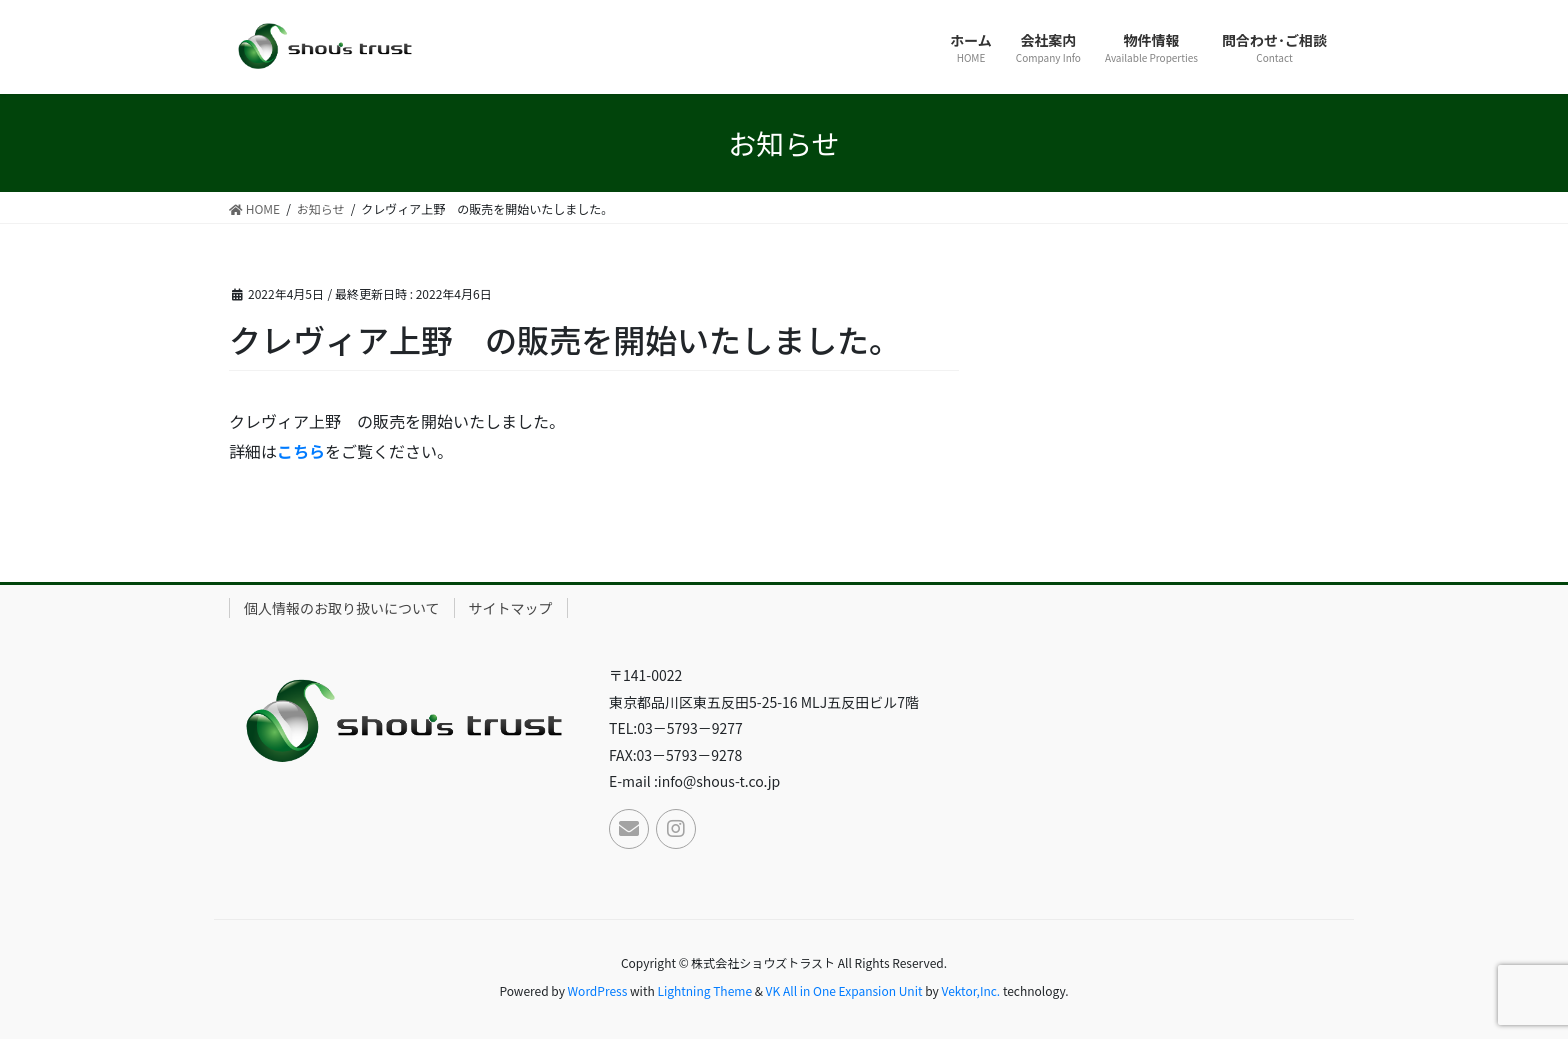 The width and height of the screenshot is (1568, 1039). I want to click on Vektor,Inc., so click(970, 990).